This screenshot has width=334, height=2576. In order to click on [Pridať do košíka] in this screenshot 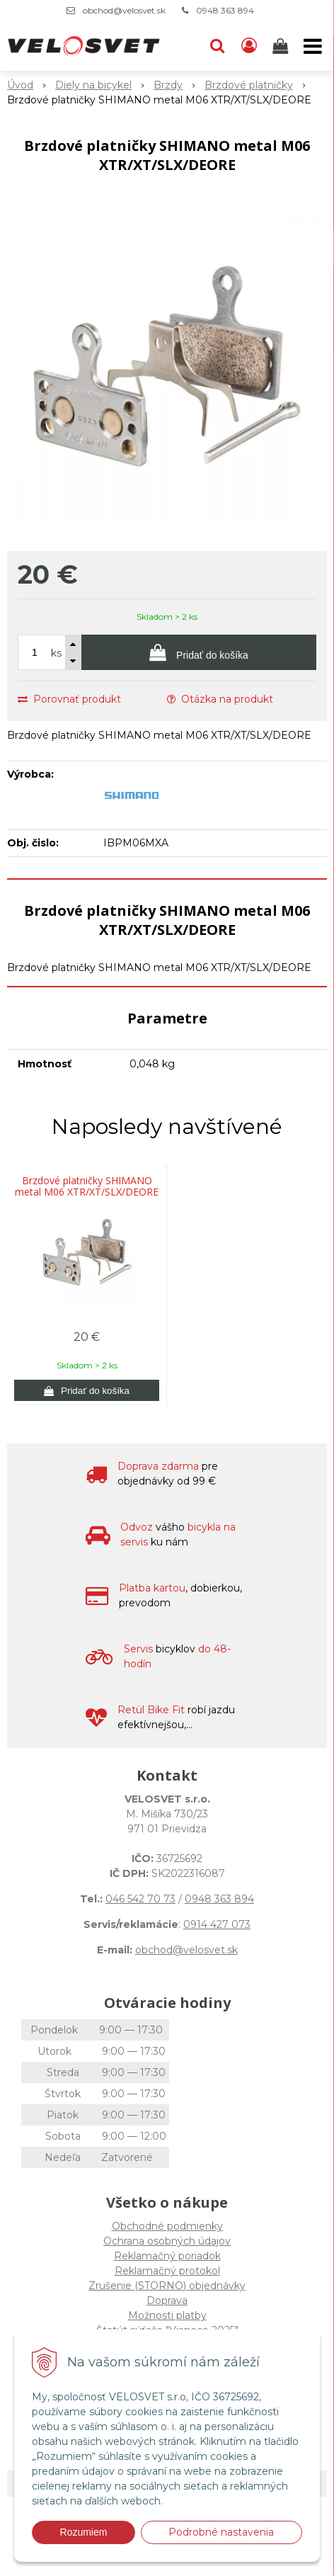, I will do `click(198, 652)`.